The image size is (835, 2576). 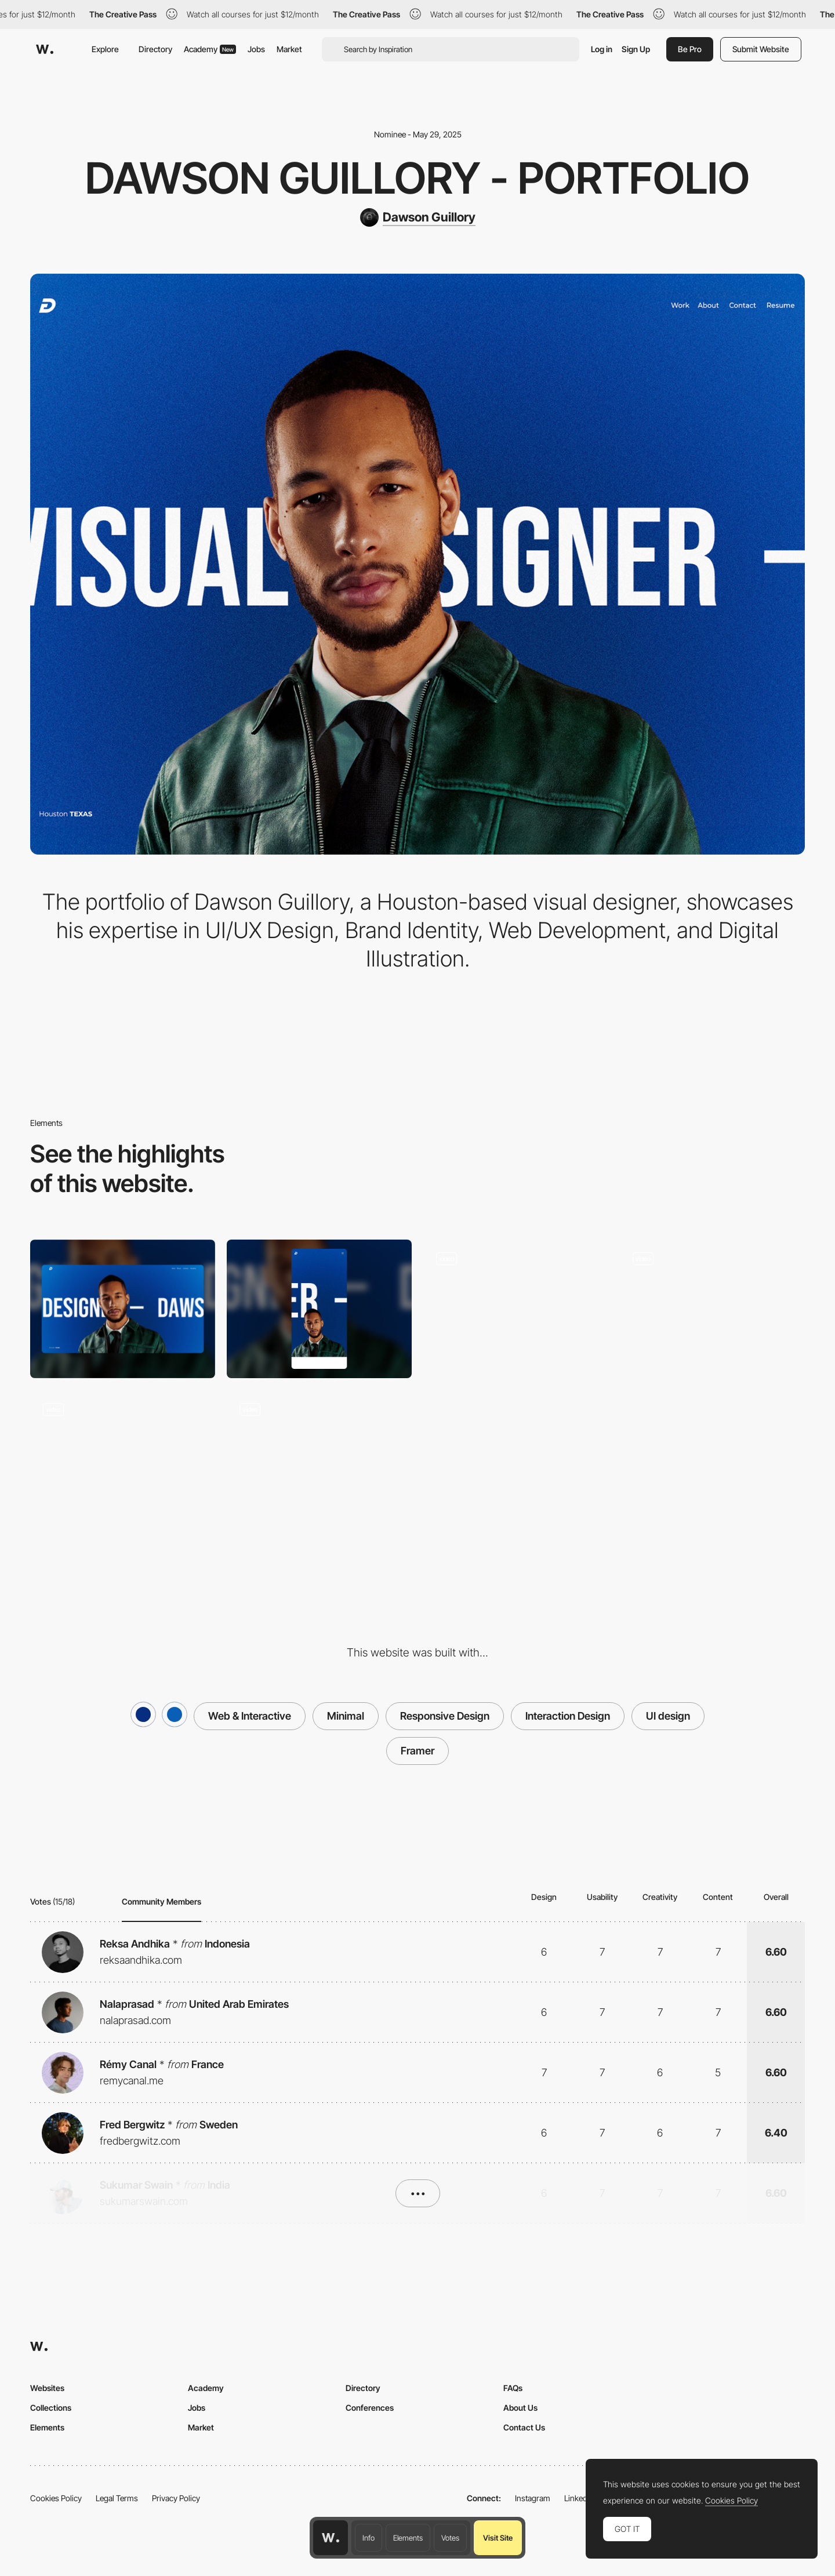 I want to click on Legal Terms, so click(x=117, y=2498).